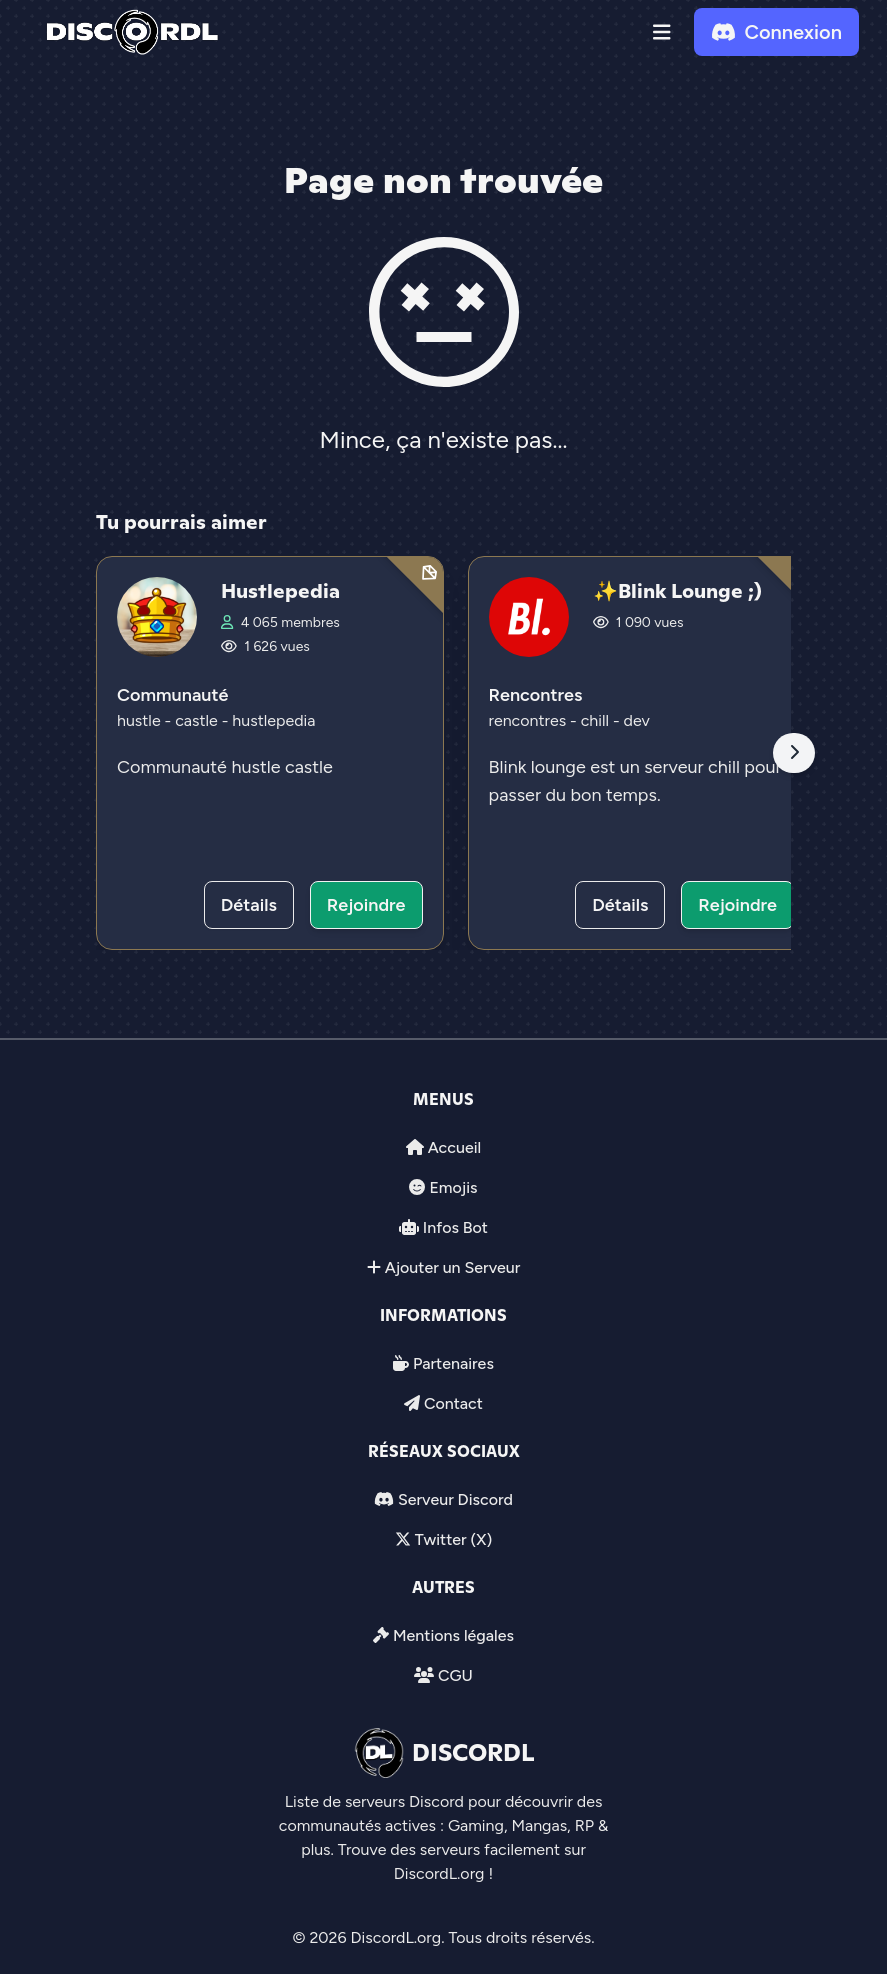  What do you see at coordinates (366, 905) in the screenshot?
I see `Rejoindre` at bounding box center [366, 905].